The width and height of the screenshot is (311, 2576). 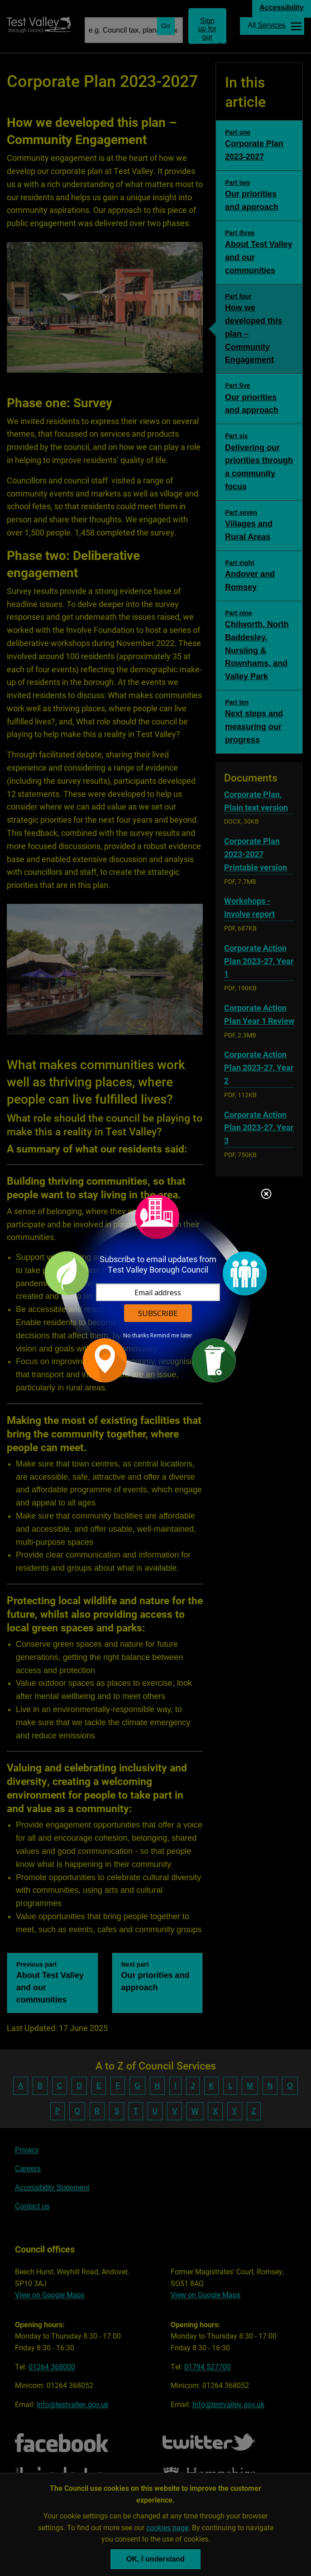 What do you see at coordinates (266, 1194) in the screenshot?
I see `Close subscription dialog` at bounding box center [266, 1194].